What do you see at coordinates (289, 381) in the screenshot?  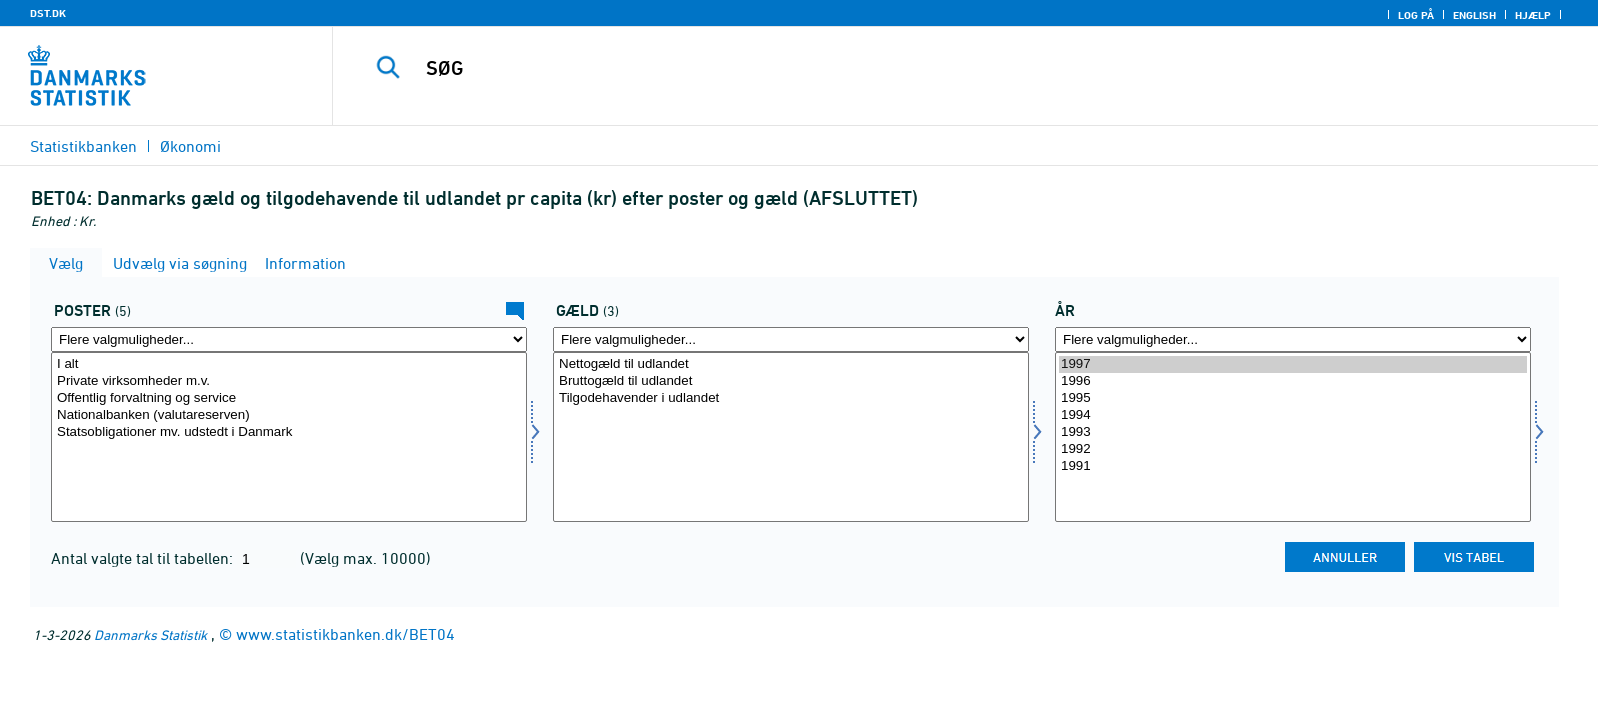 I see `Private virksomheder m.v.` at bounding box center [289, 381].